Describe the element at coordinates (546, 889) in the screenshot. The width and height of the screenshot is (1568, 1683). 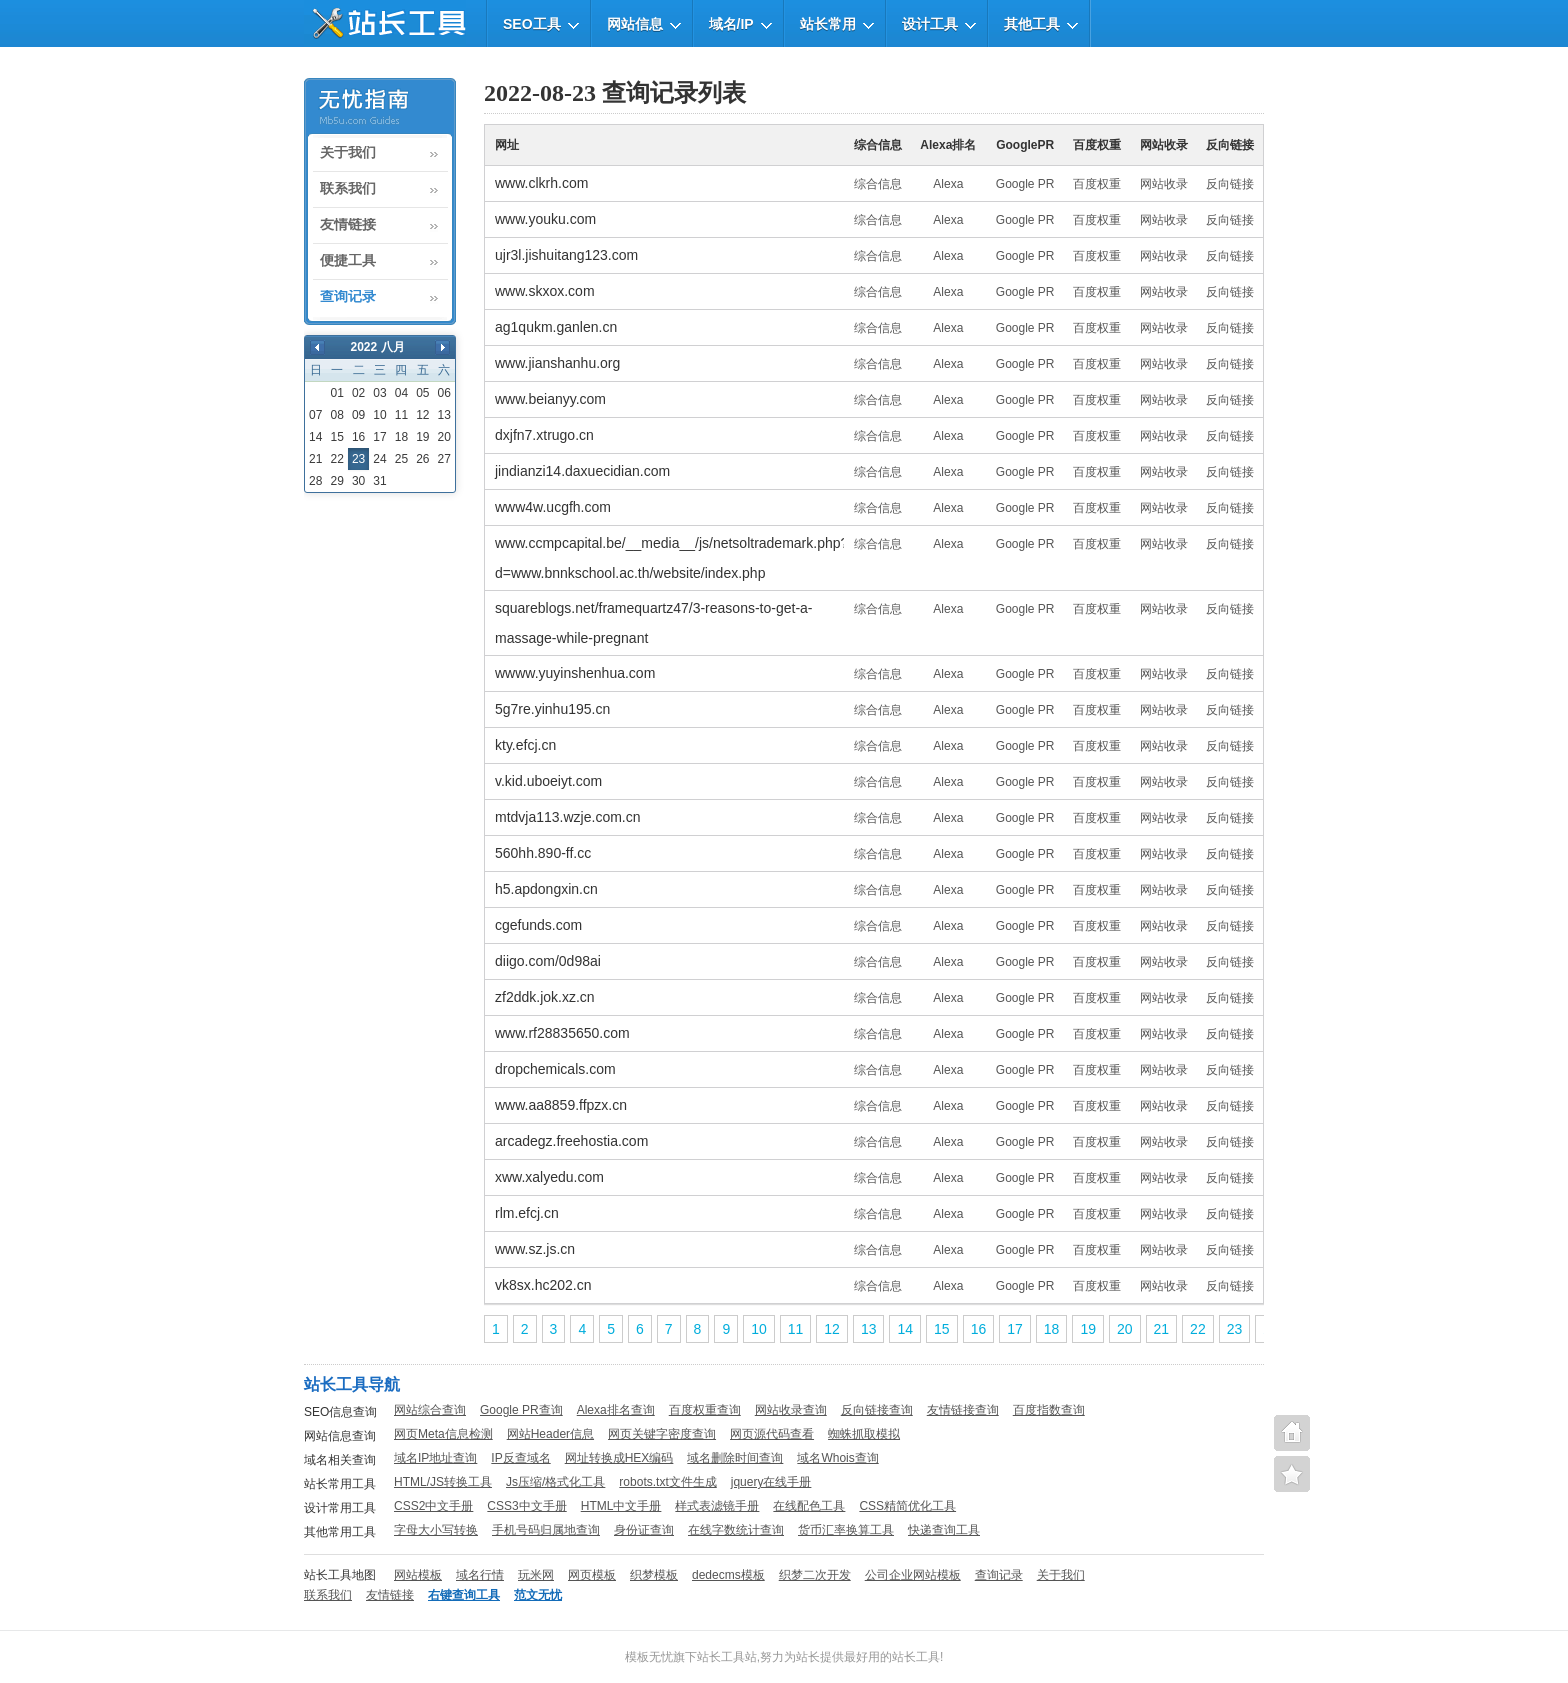
I see `h5.apdongxin.cn` at that location.